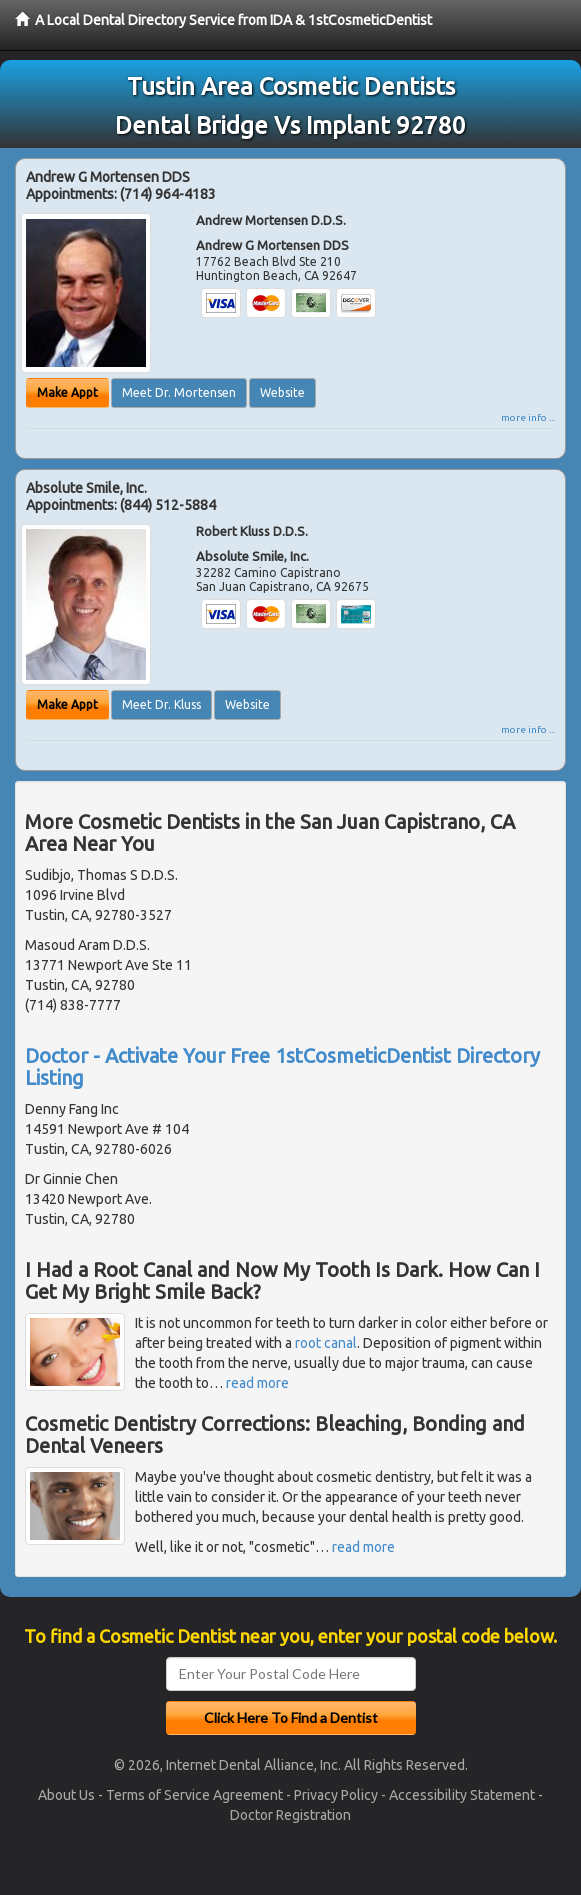 This screenshot has height=1895, width=581. Describe the element at coordinates (66, 1795) in the screenshot. I see `About Us` at that location.